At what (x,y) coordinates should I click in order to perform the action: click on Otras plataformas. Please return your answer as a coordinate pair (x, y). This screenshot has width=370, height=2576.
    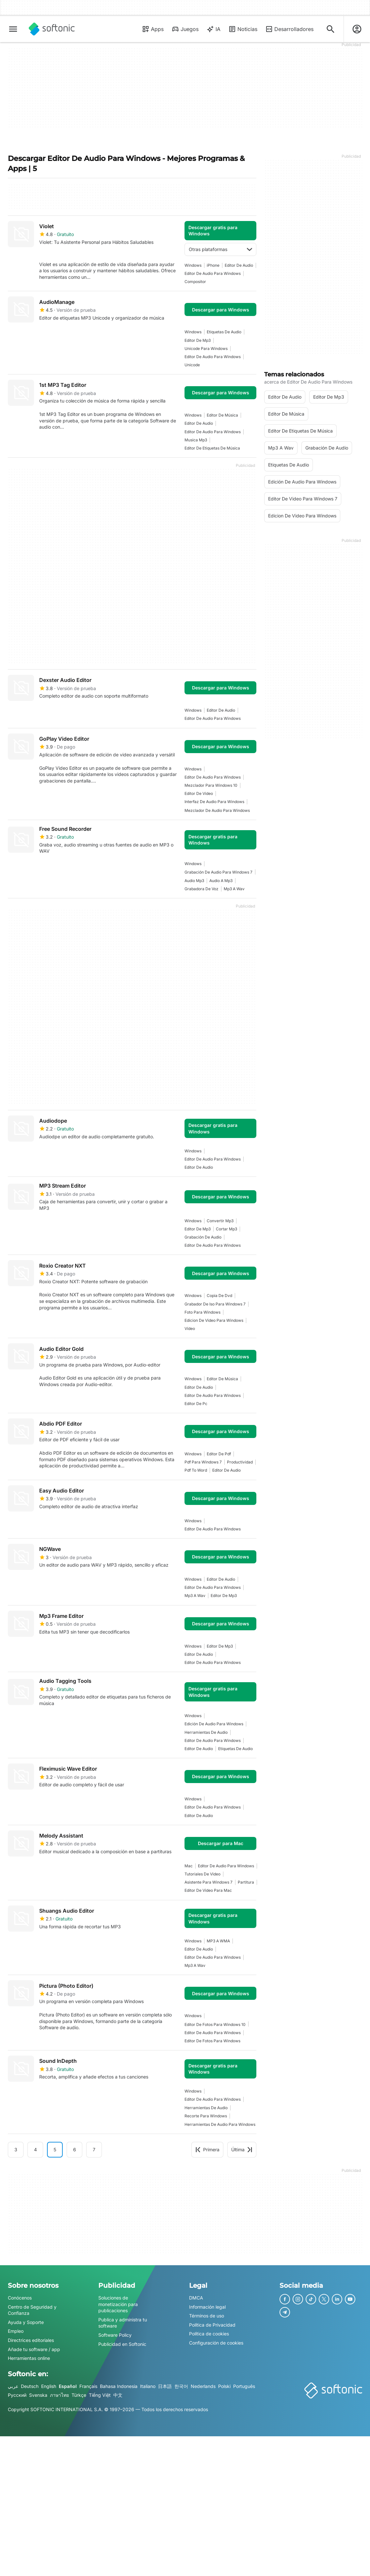
    Looking at the image, I should click on (220, 249).